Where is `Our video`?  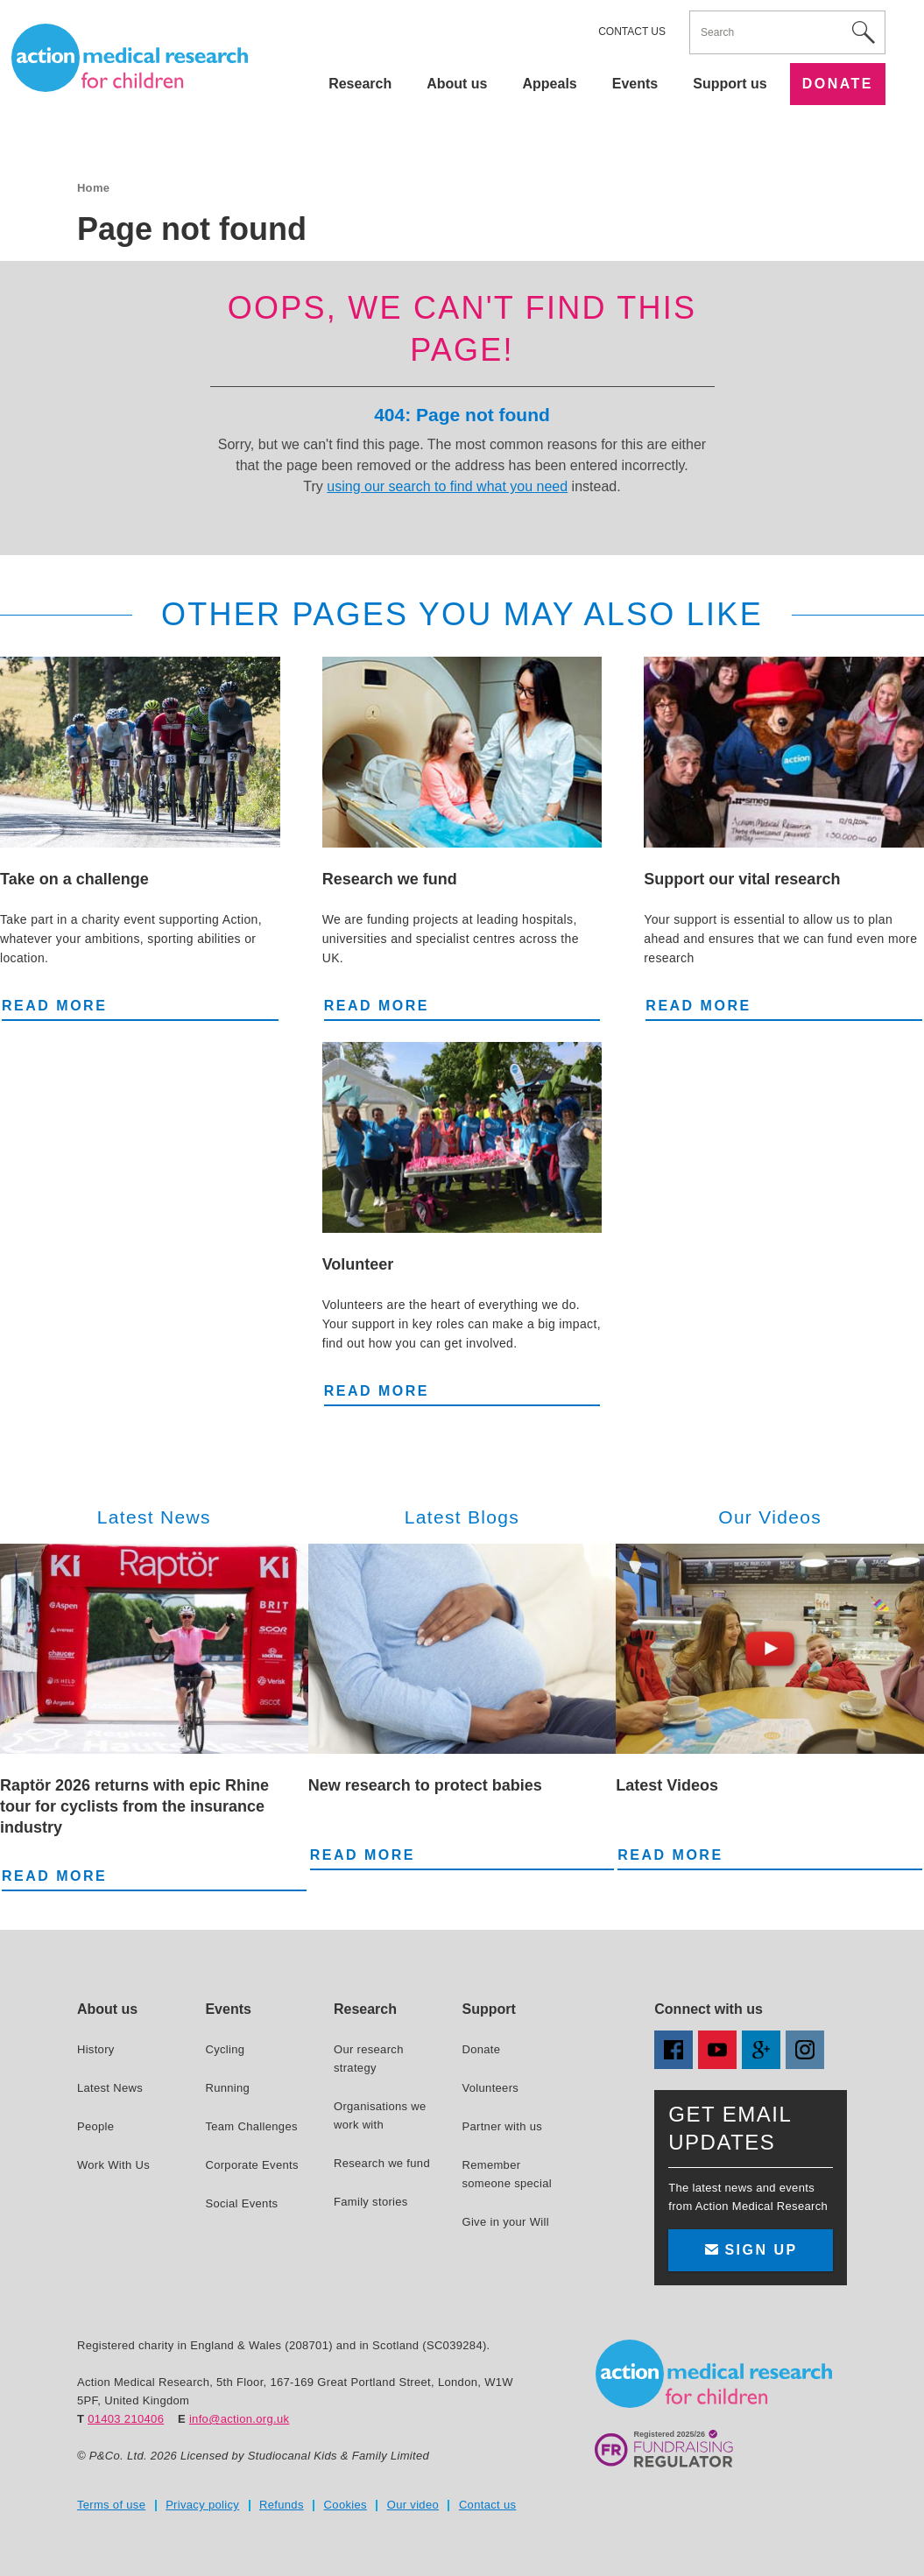
Our video is located at coordinates (413, 2504).